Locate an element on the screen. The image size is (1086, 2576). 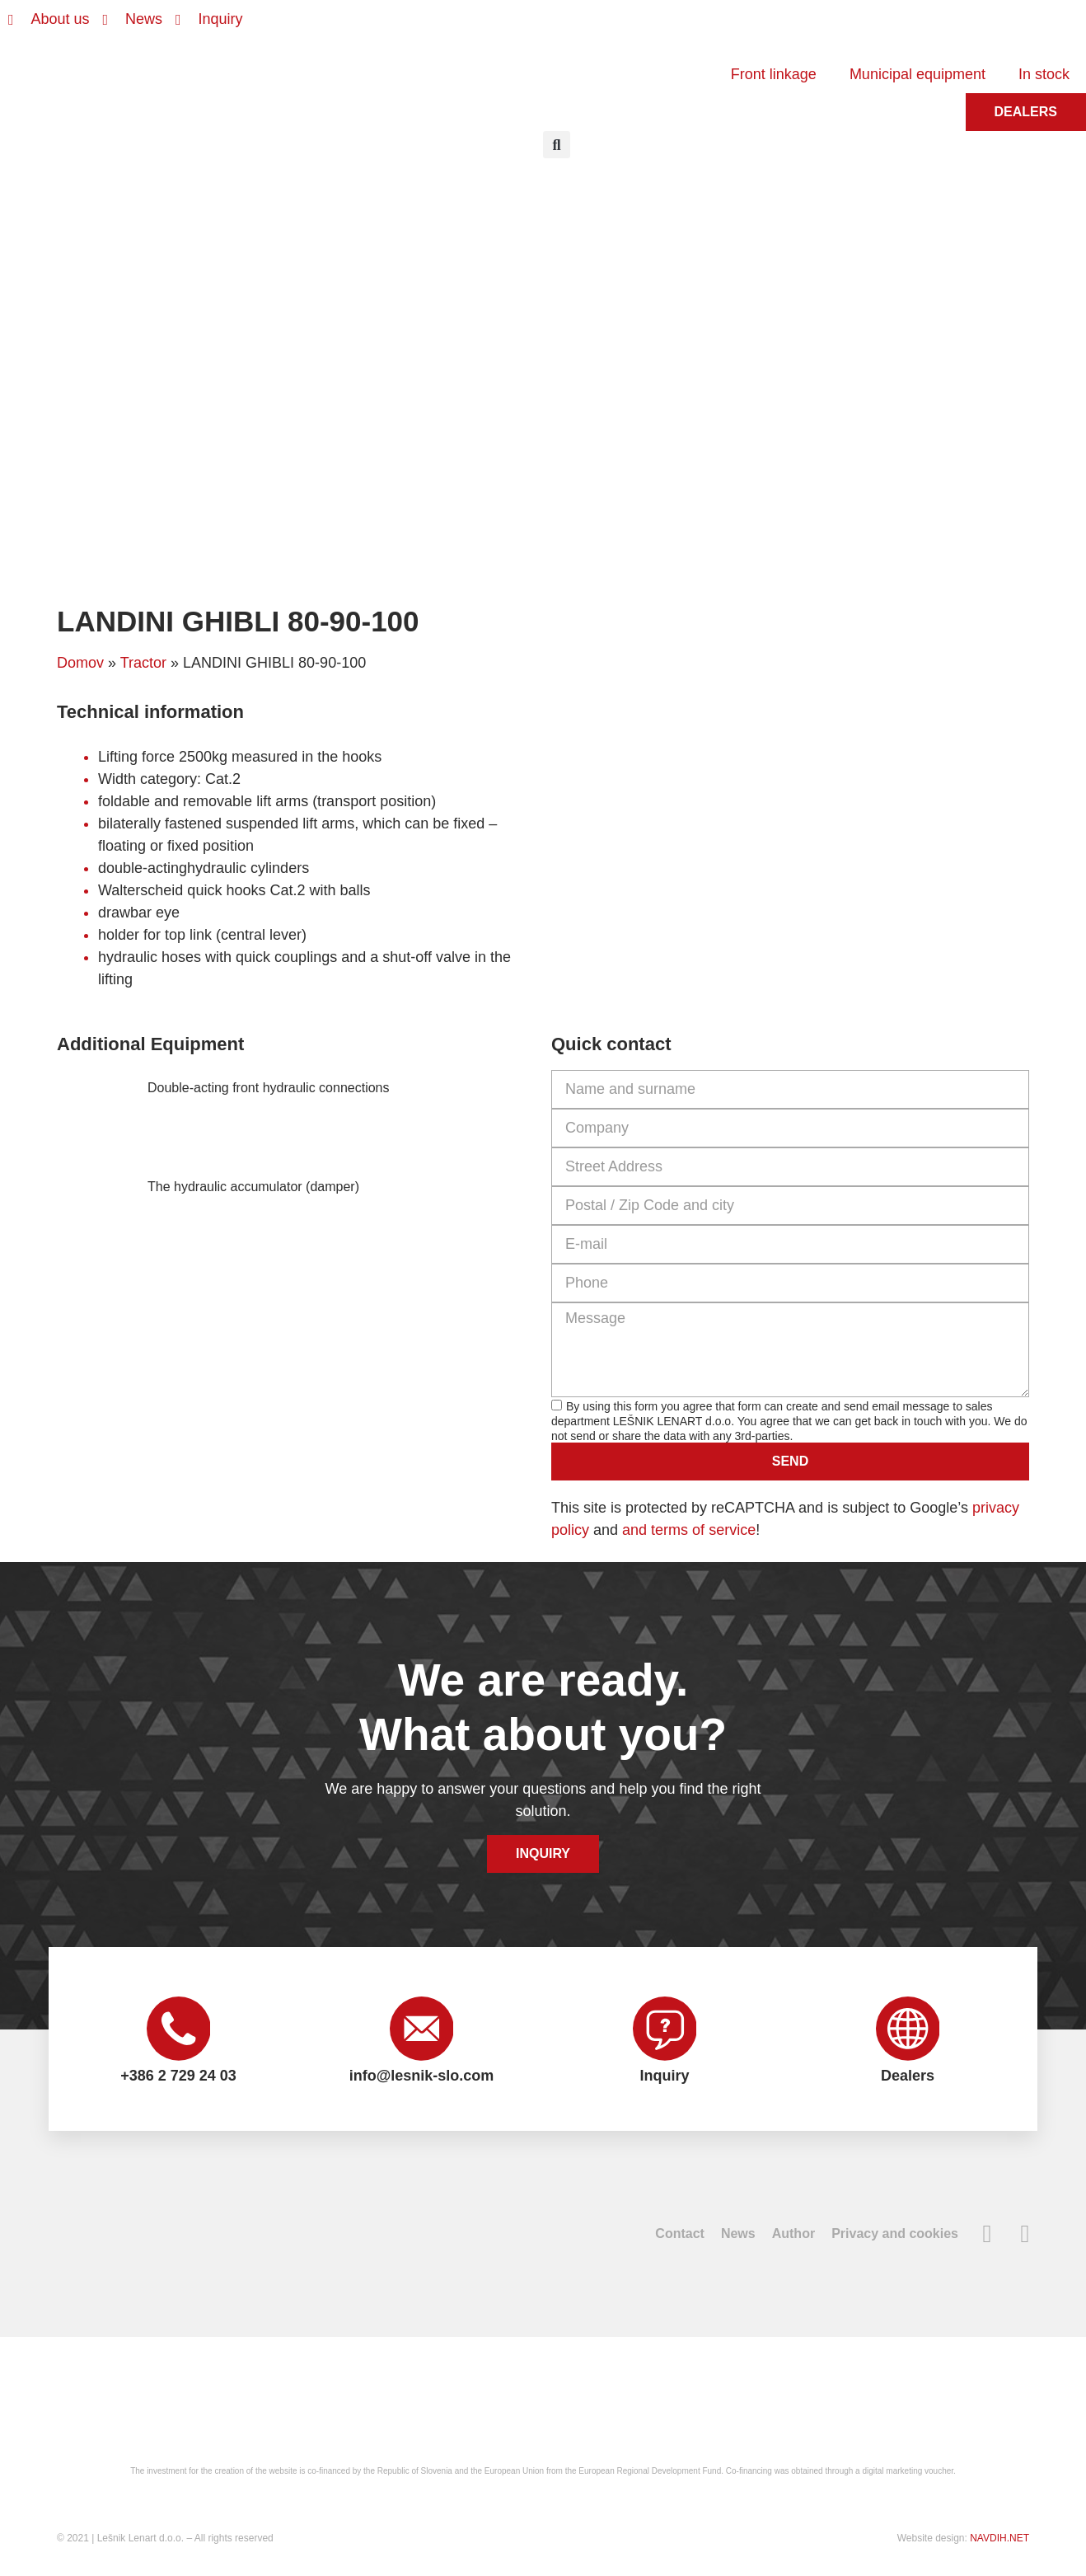
NAVDIH.NET is located at coordinates (999, 2540).